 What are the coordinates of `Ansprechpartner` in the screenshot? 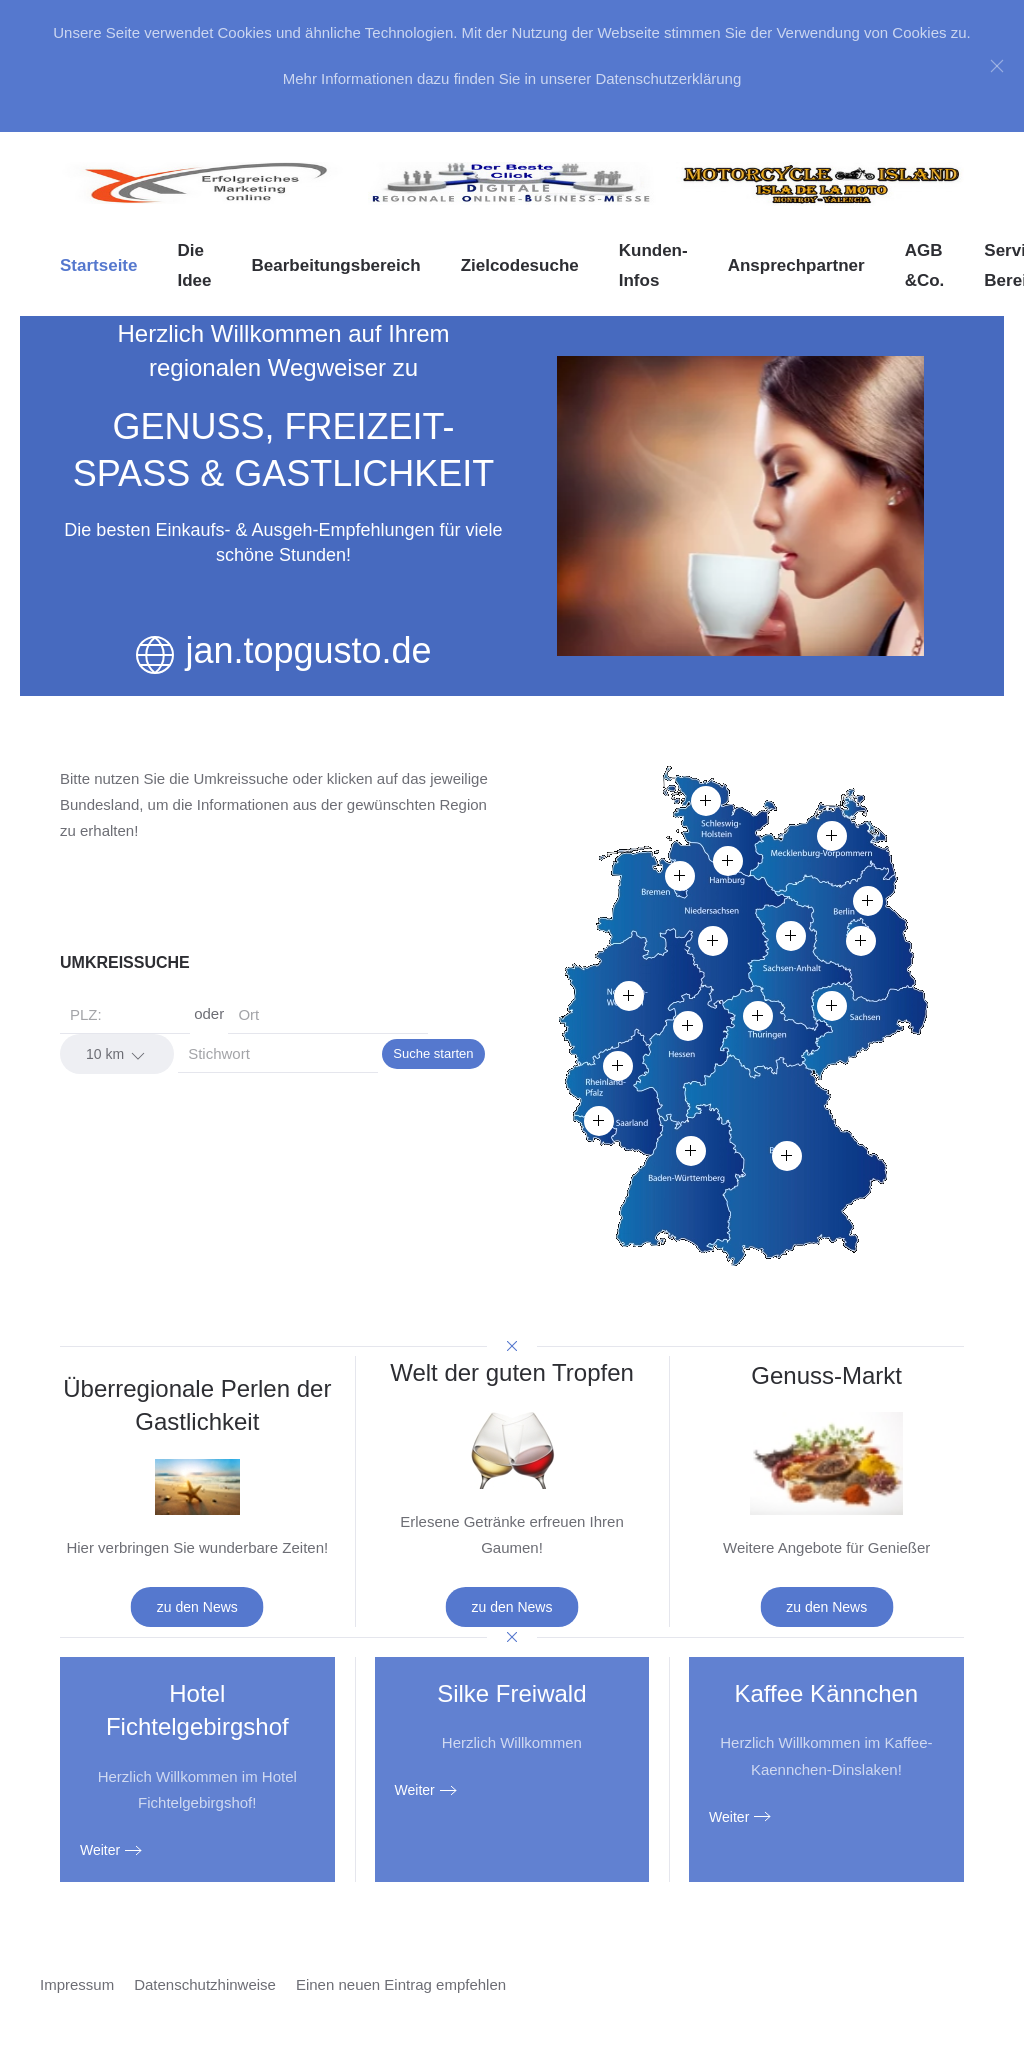 It's located at (796, 265).